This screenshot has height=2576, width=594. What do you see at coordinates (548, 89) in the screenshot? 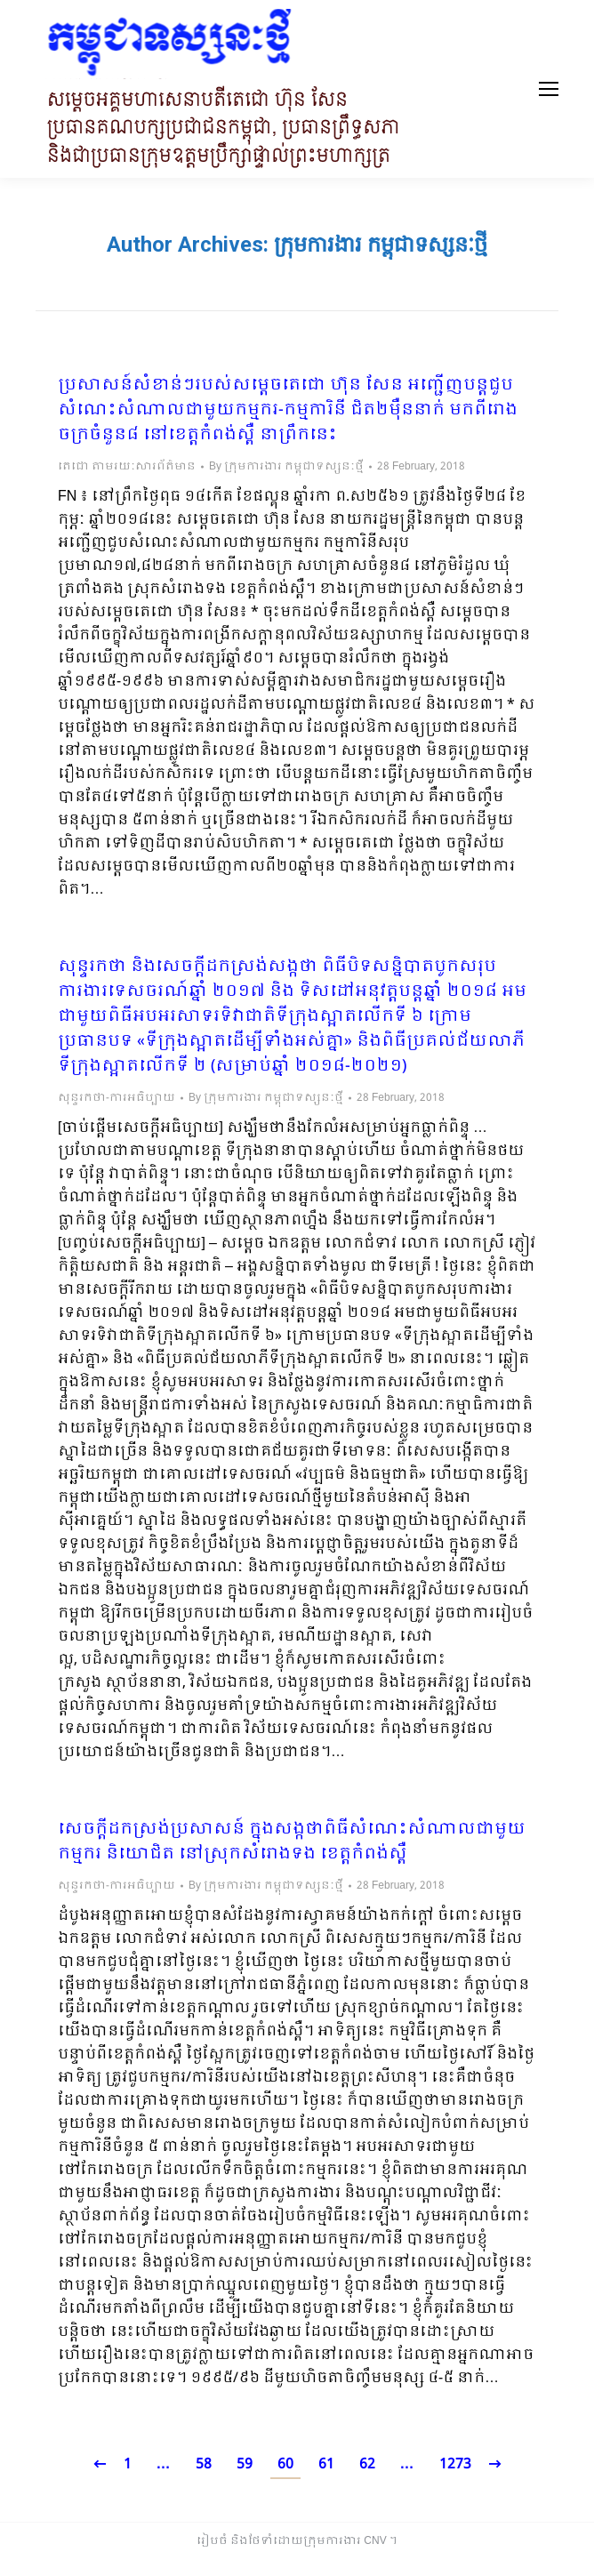
I see `[Mobile menu icon]` at bounding box center [548, 89].